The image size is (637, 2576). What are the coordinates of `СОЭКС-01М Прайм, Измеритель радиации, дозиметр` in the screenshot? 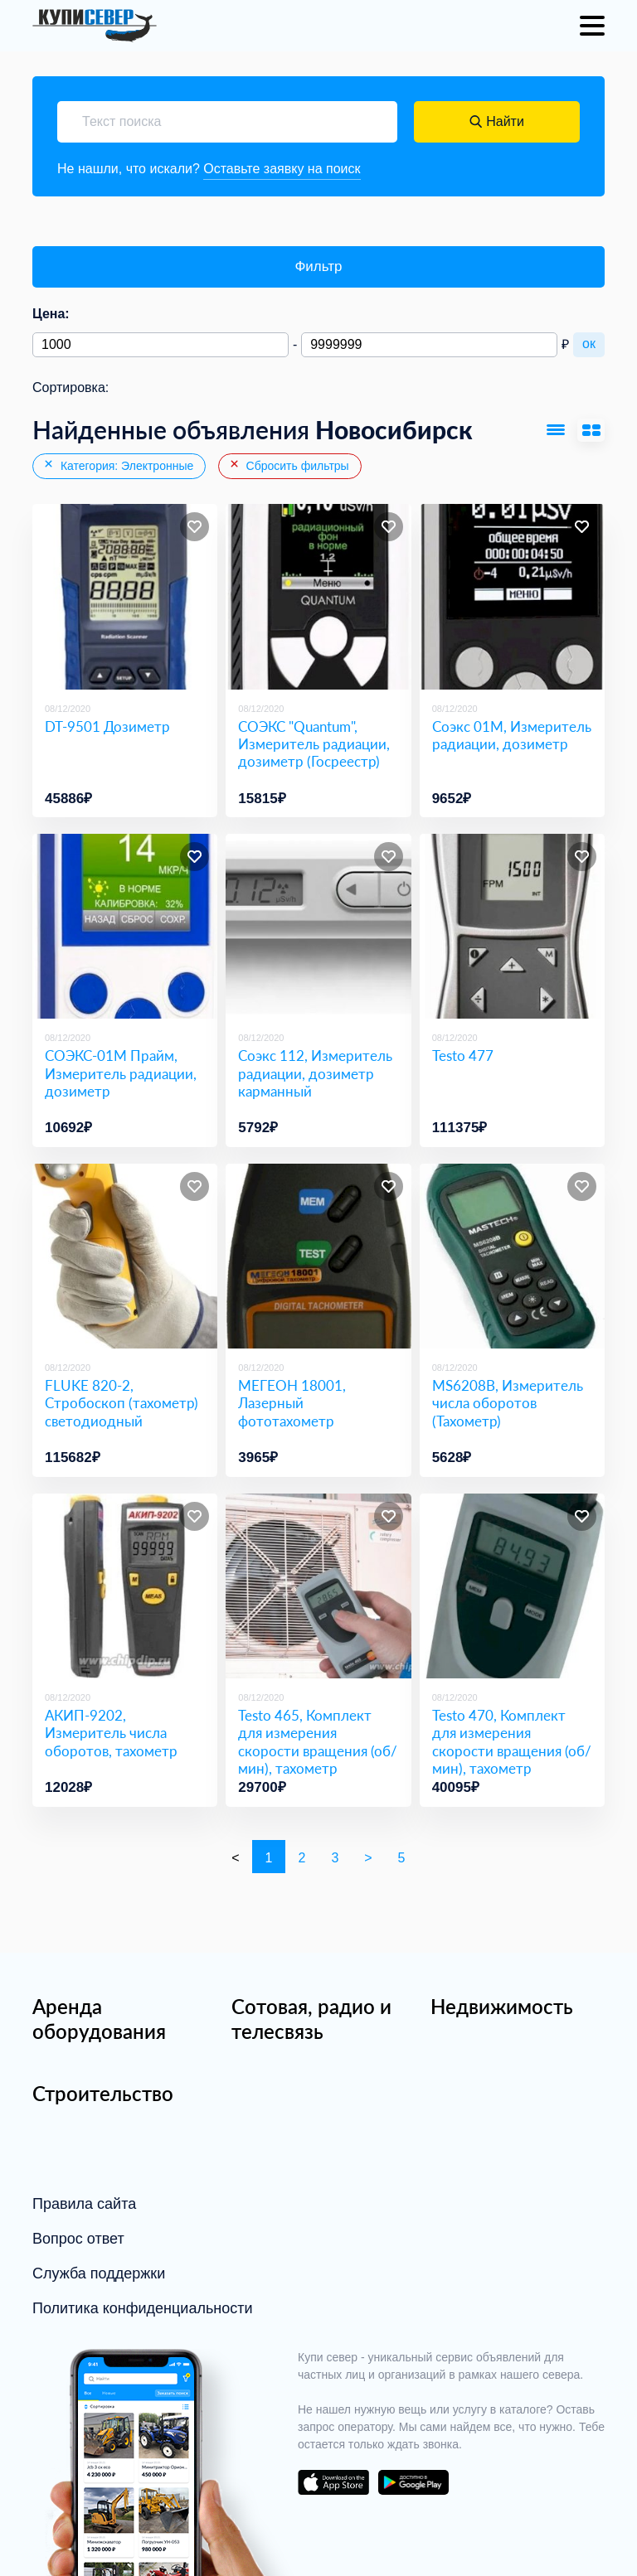 It's located at (121, 1073).